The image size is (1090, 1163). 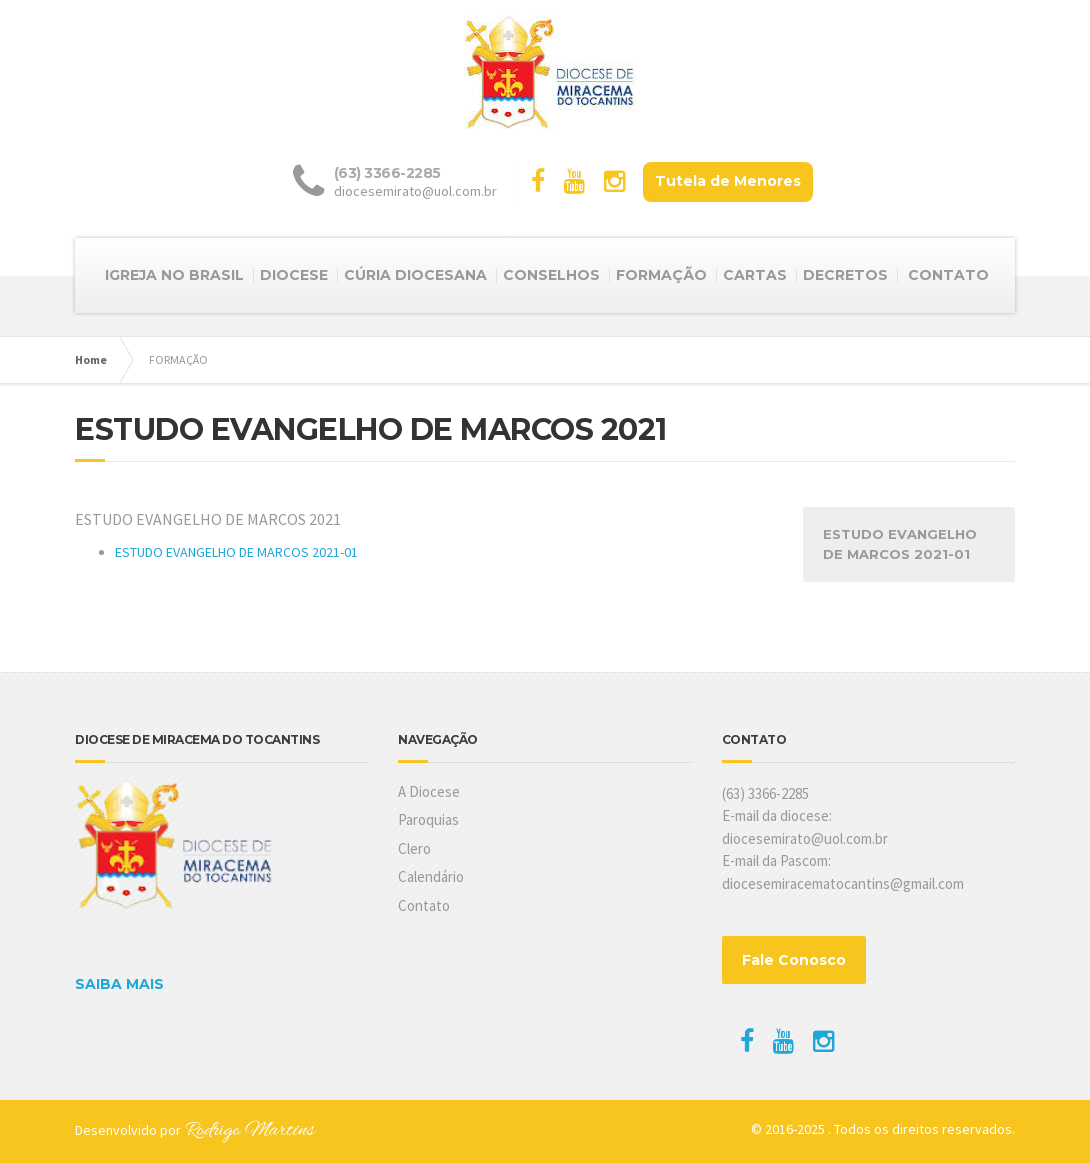 I want to click on CARTAS, so click(x=755, y=275).